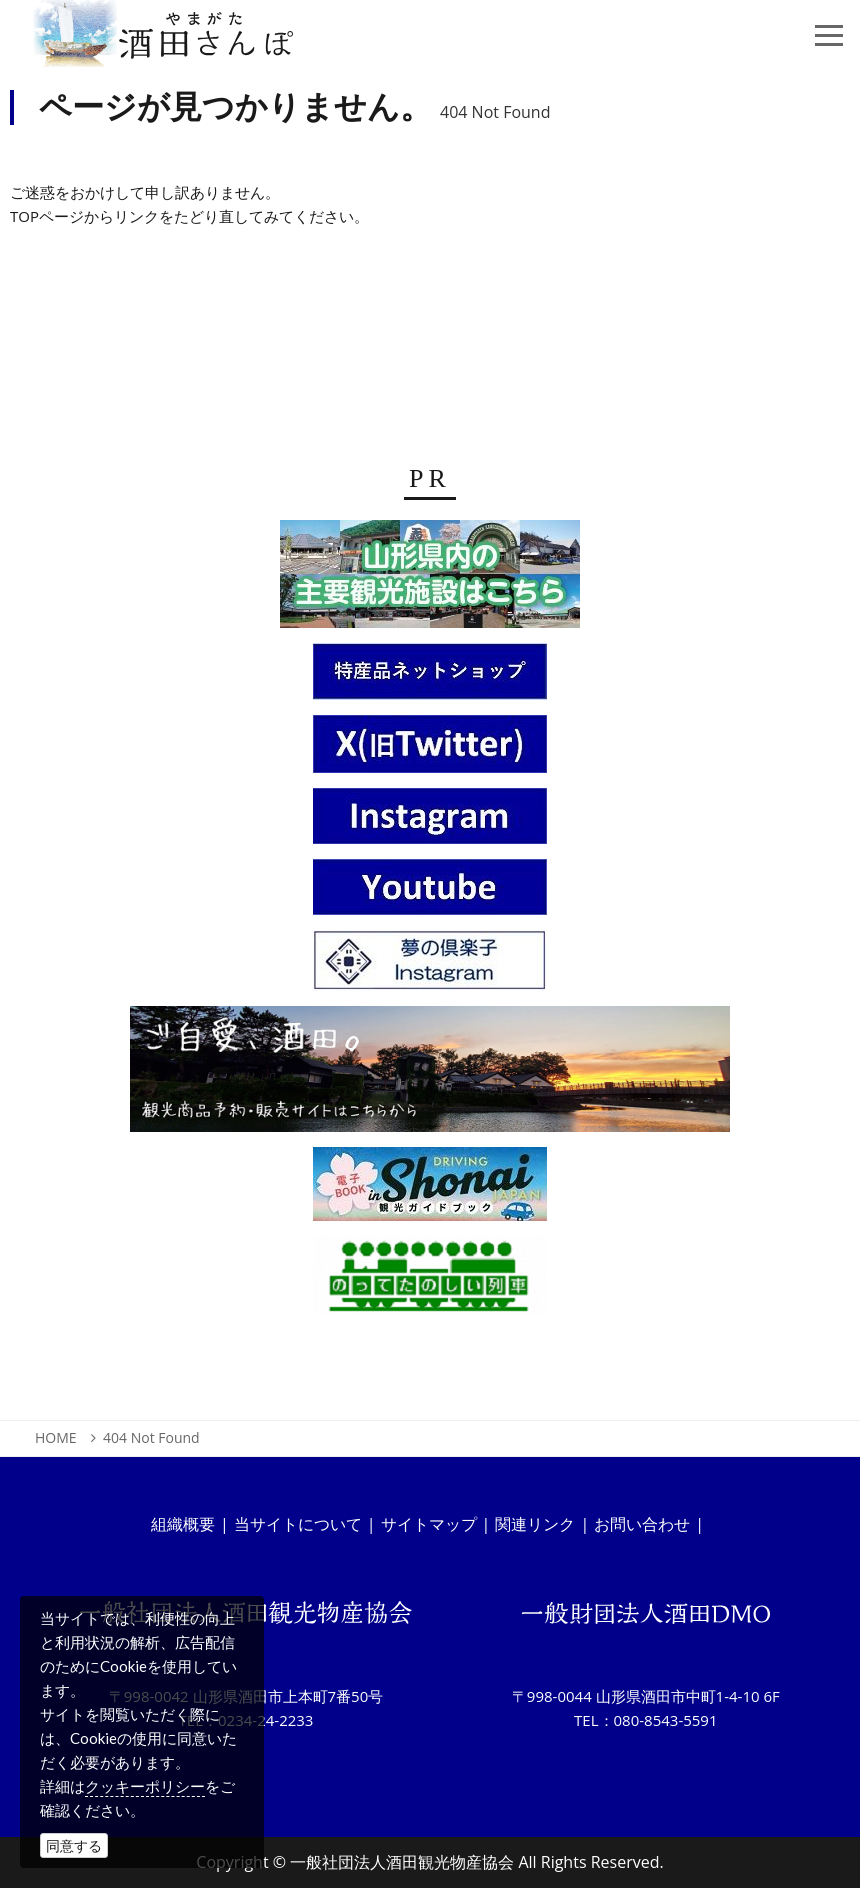 The image size is (860, 1888). Describe the element at coordinates (535, 1524) in the screenshot. I see `関連リンク` at that location.